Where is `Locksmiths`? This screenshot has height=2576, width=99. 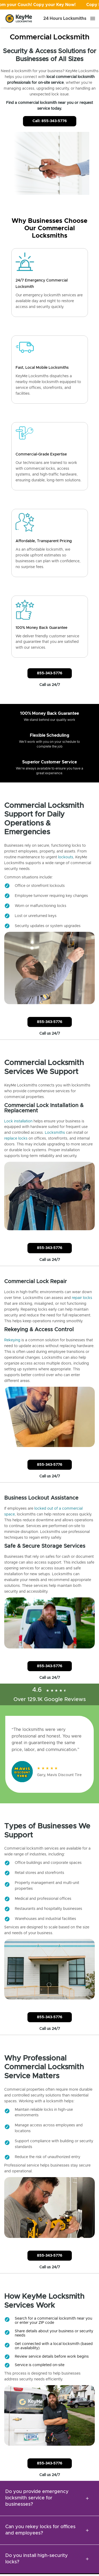
Locksmiths is located at coordinates (55, 1133).